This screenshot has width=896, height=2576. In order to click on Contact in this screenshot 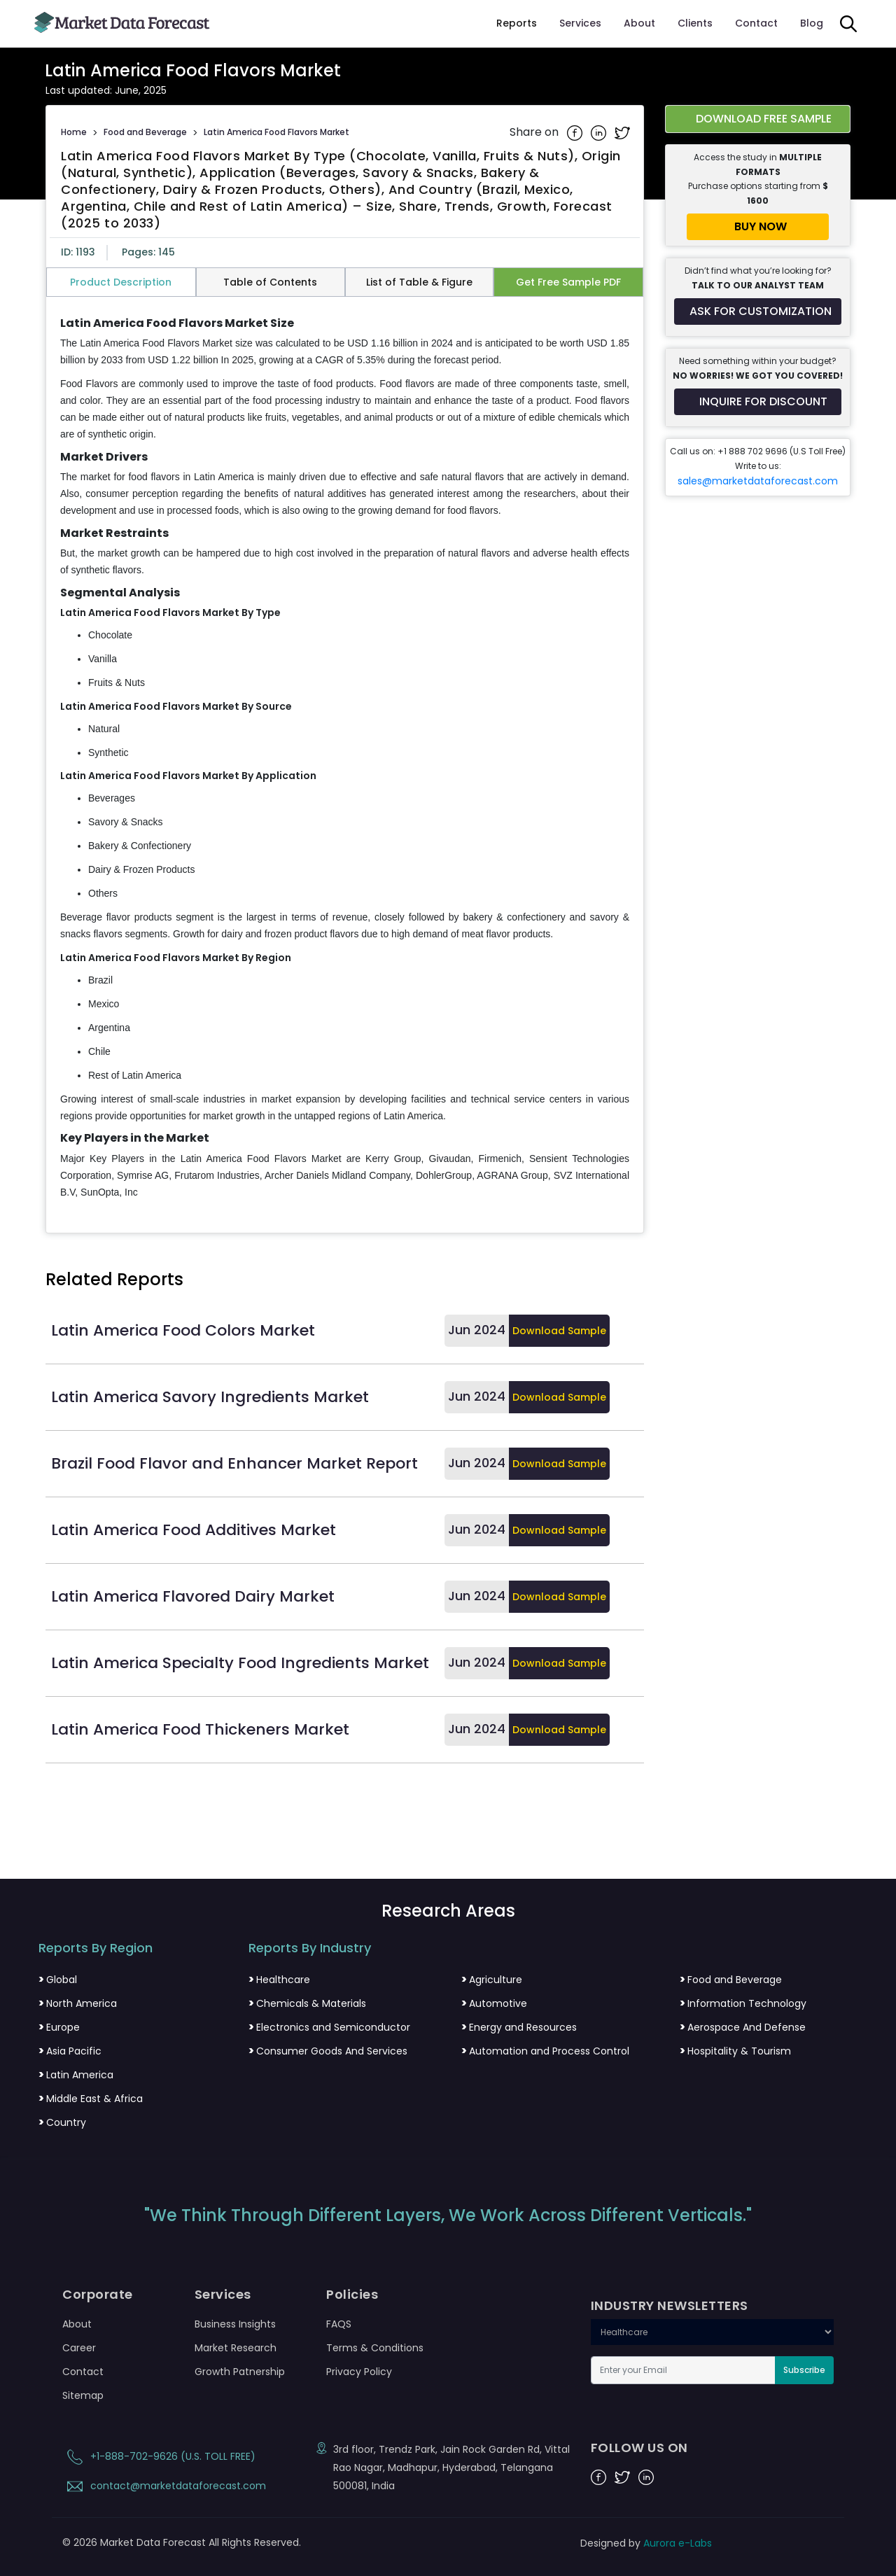, I will do `click(756, 23)`.